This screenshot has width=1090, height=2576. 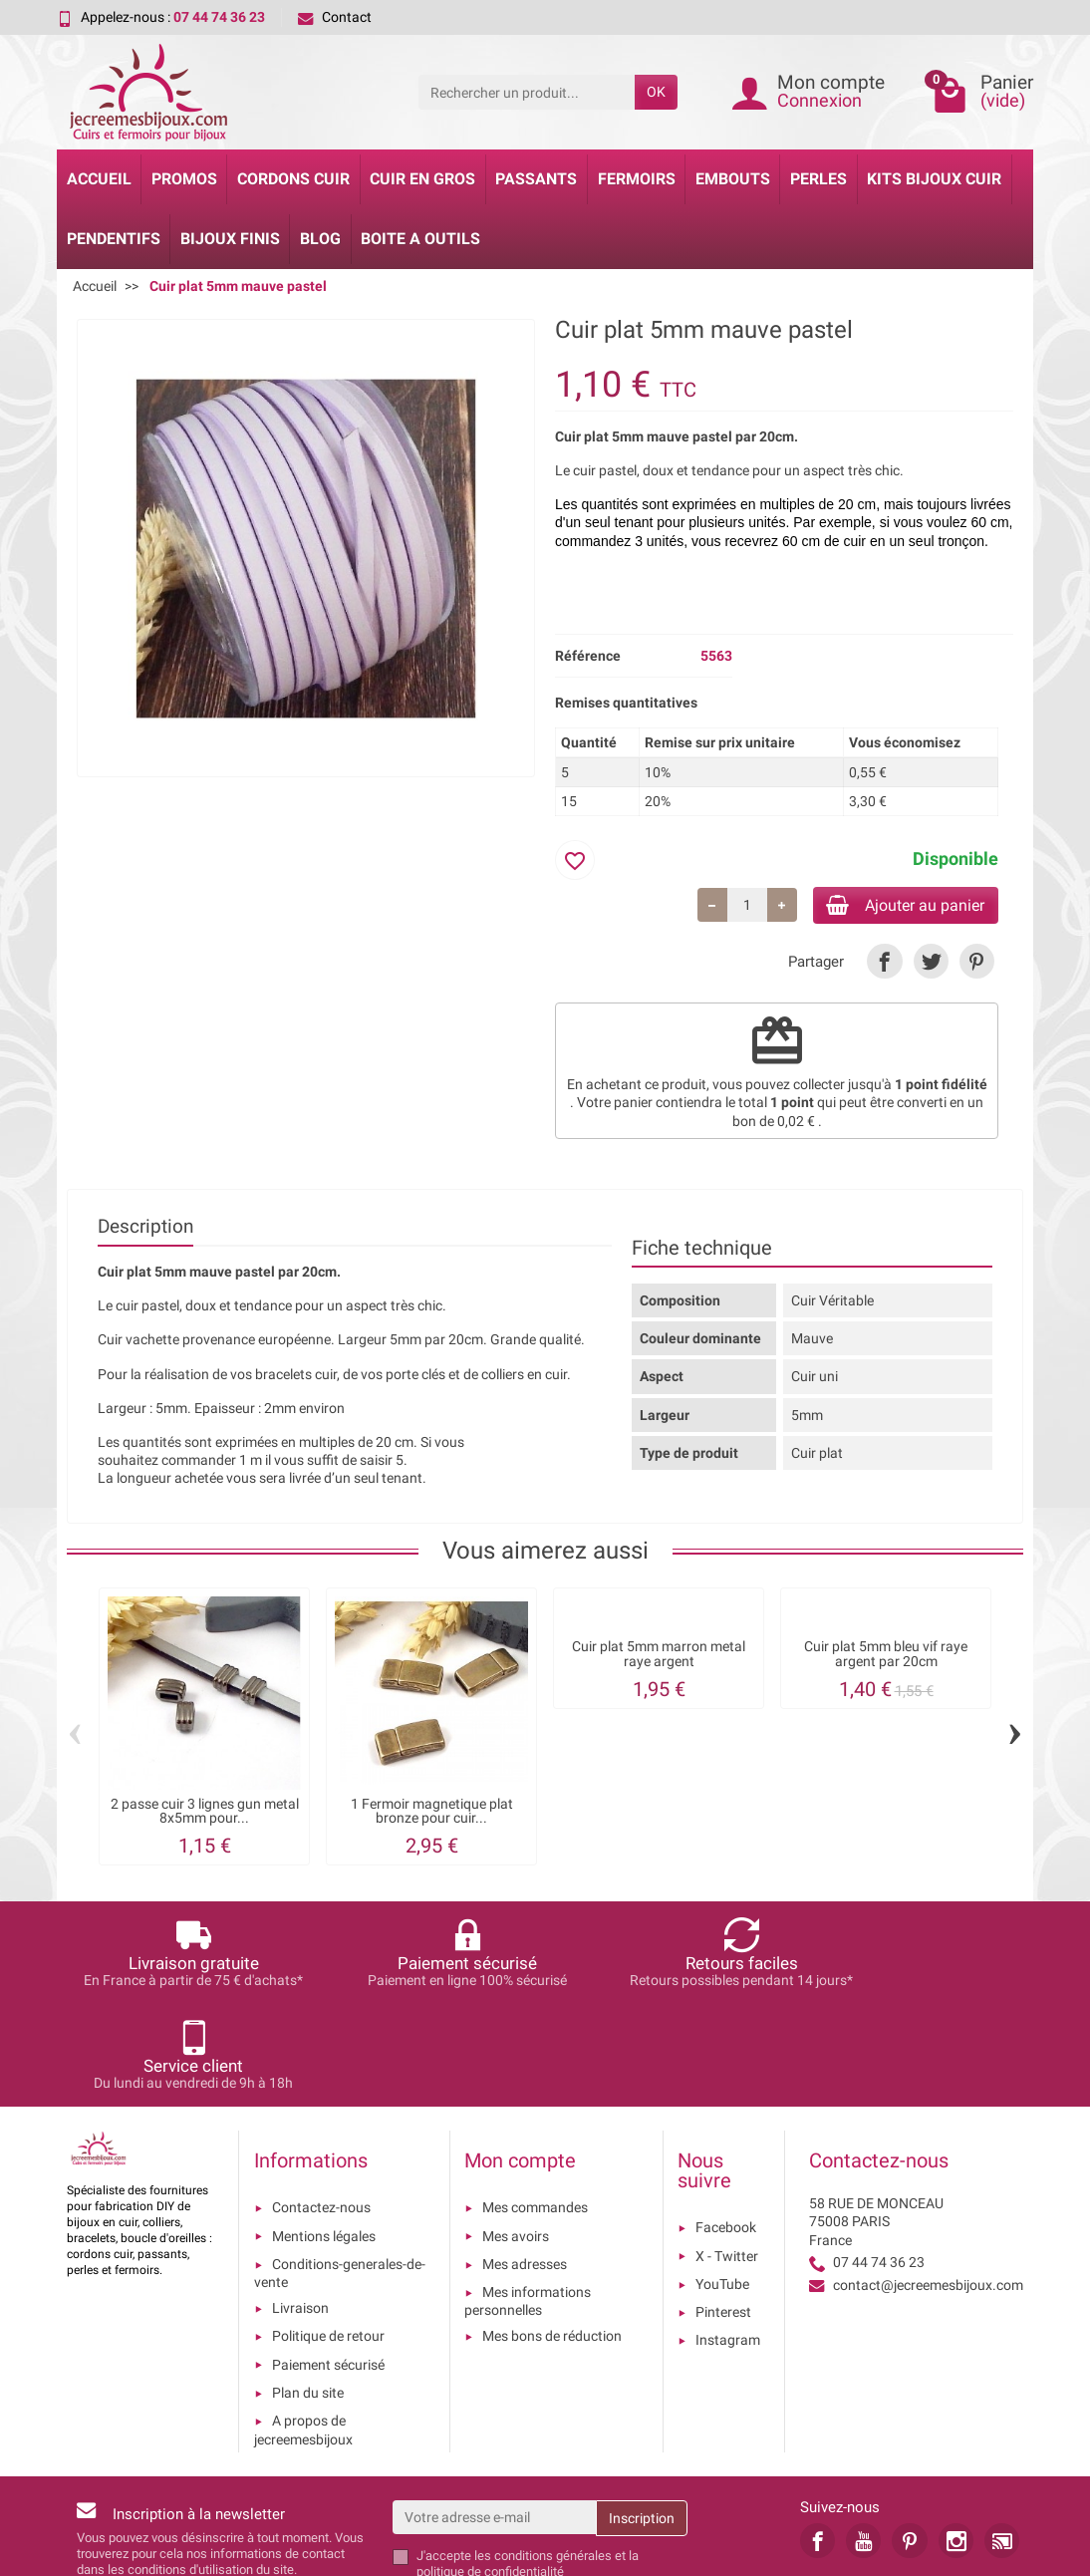 I want to click on Embouts, so click(x=732, y=178).